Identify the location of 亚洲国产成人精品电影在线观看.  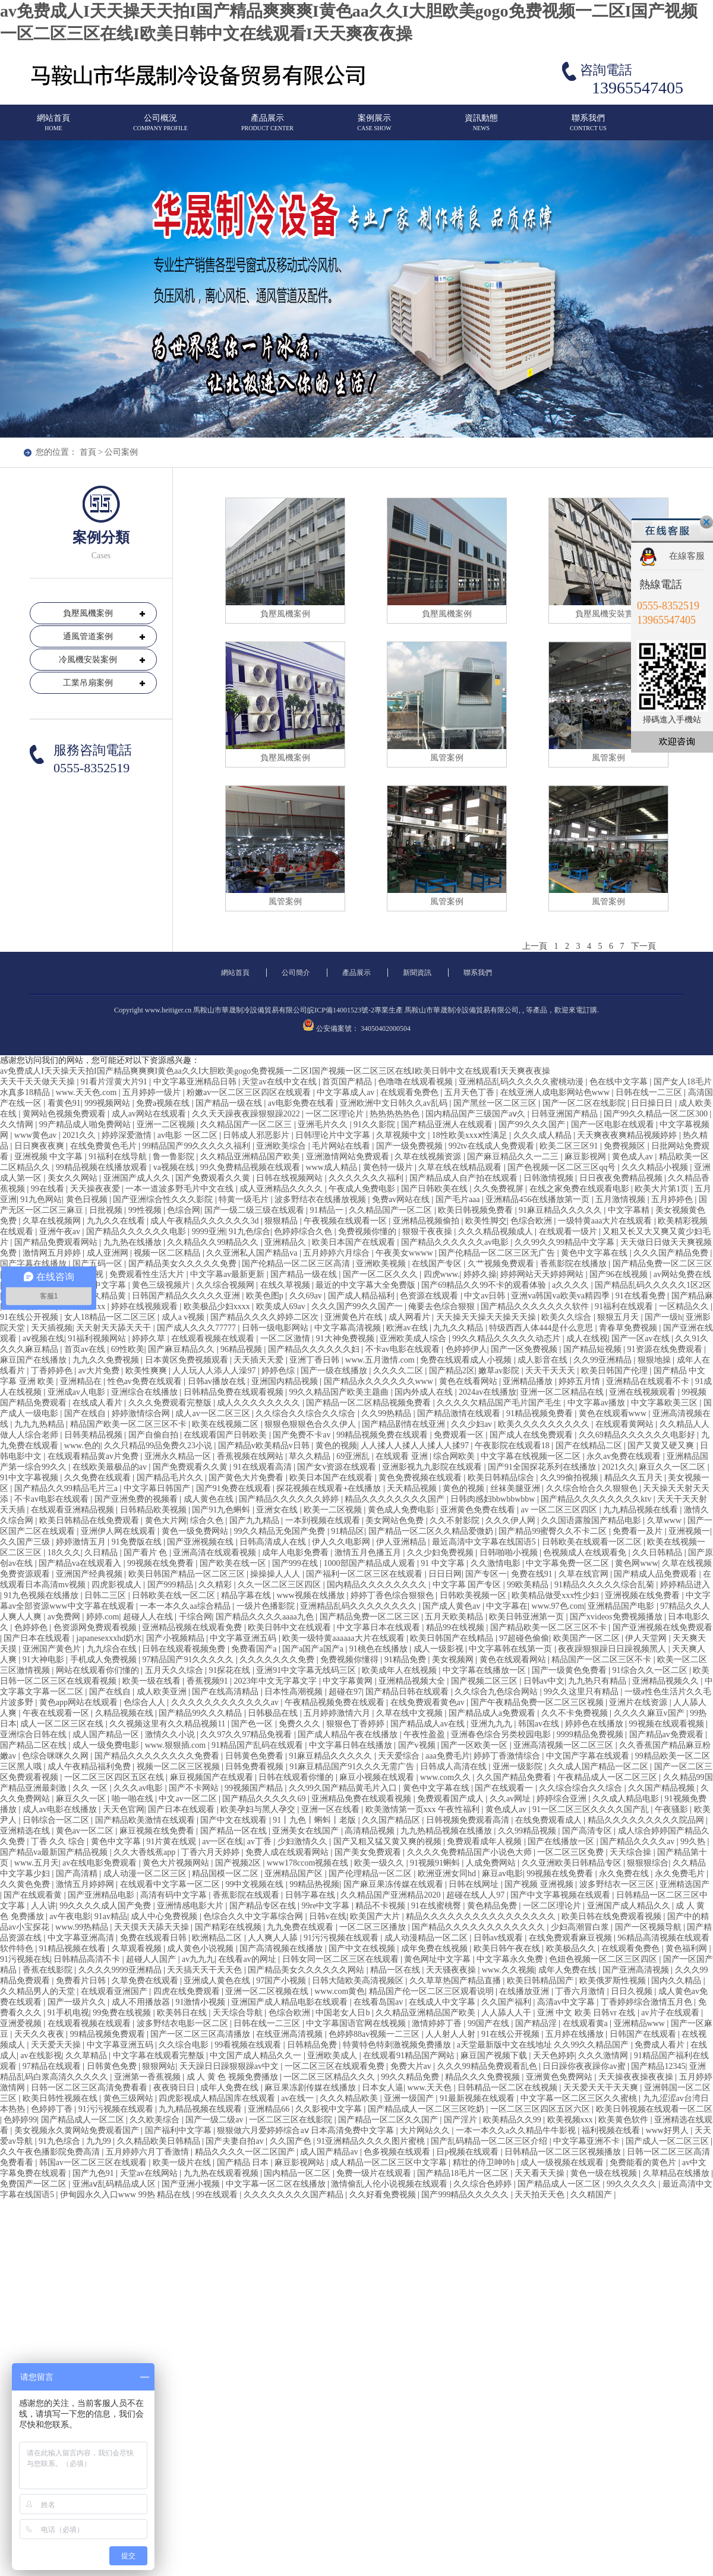
(290, 2002).